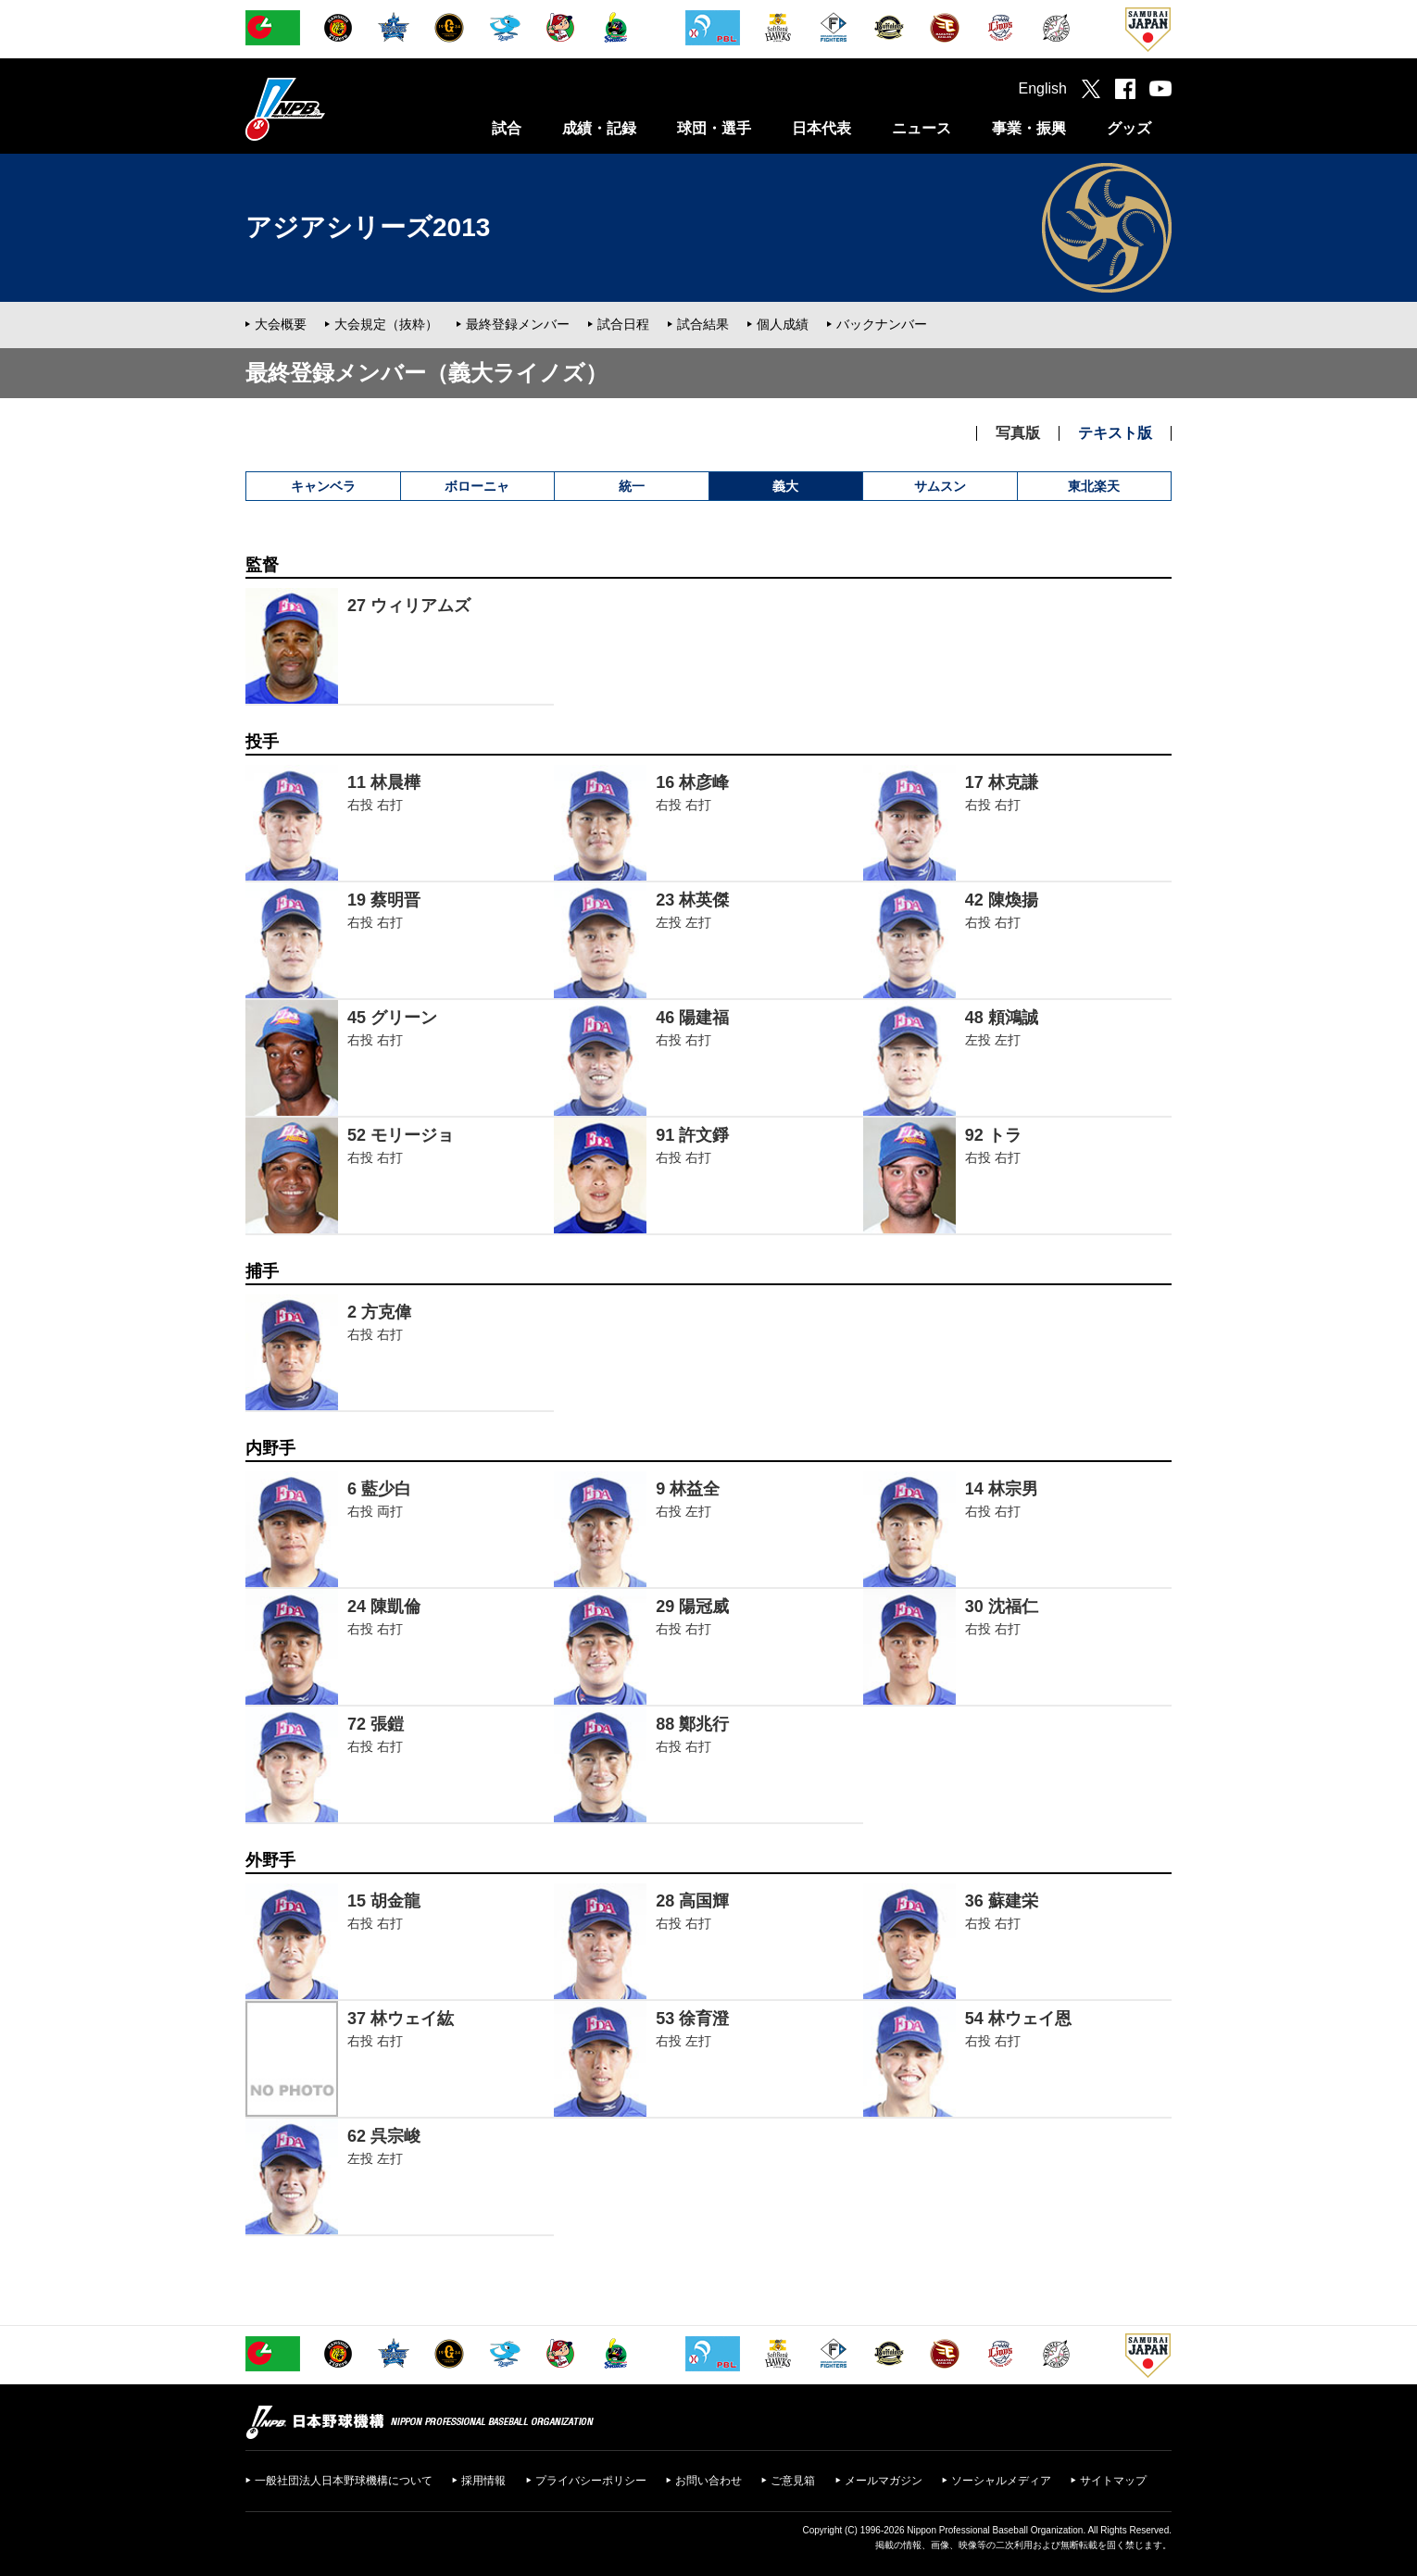 The height and width of the screenshot is (2576, 1417). I want to click on テキスト版, so click(1115, 433).